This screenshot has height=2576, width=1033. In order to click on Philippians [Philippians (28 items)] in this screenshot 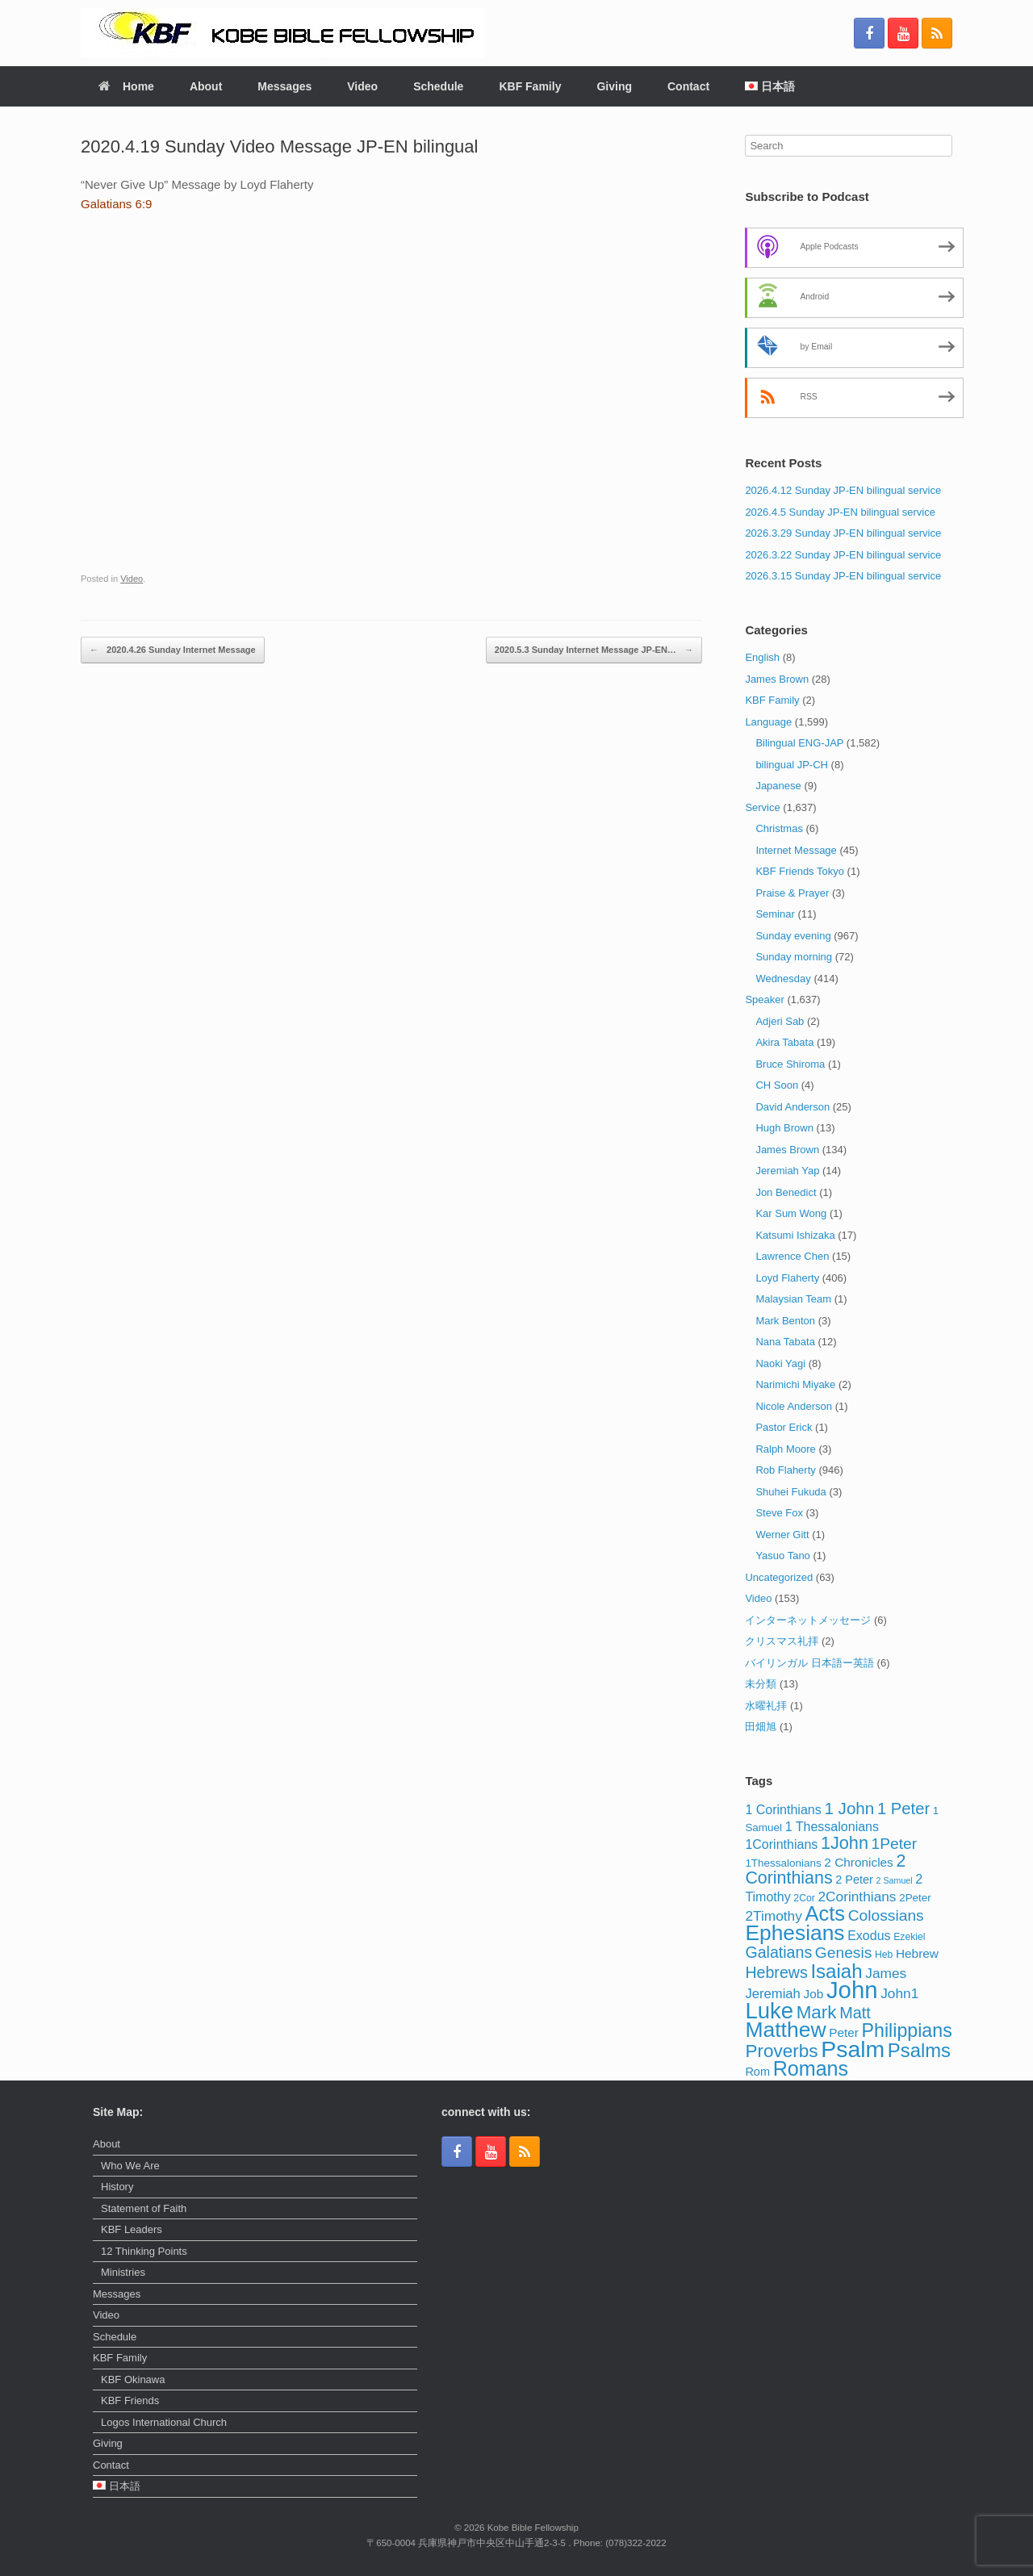, I will do `click(907, 2030)`.